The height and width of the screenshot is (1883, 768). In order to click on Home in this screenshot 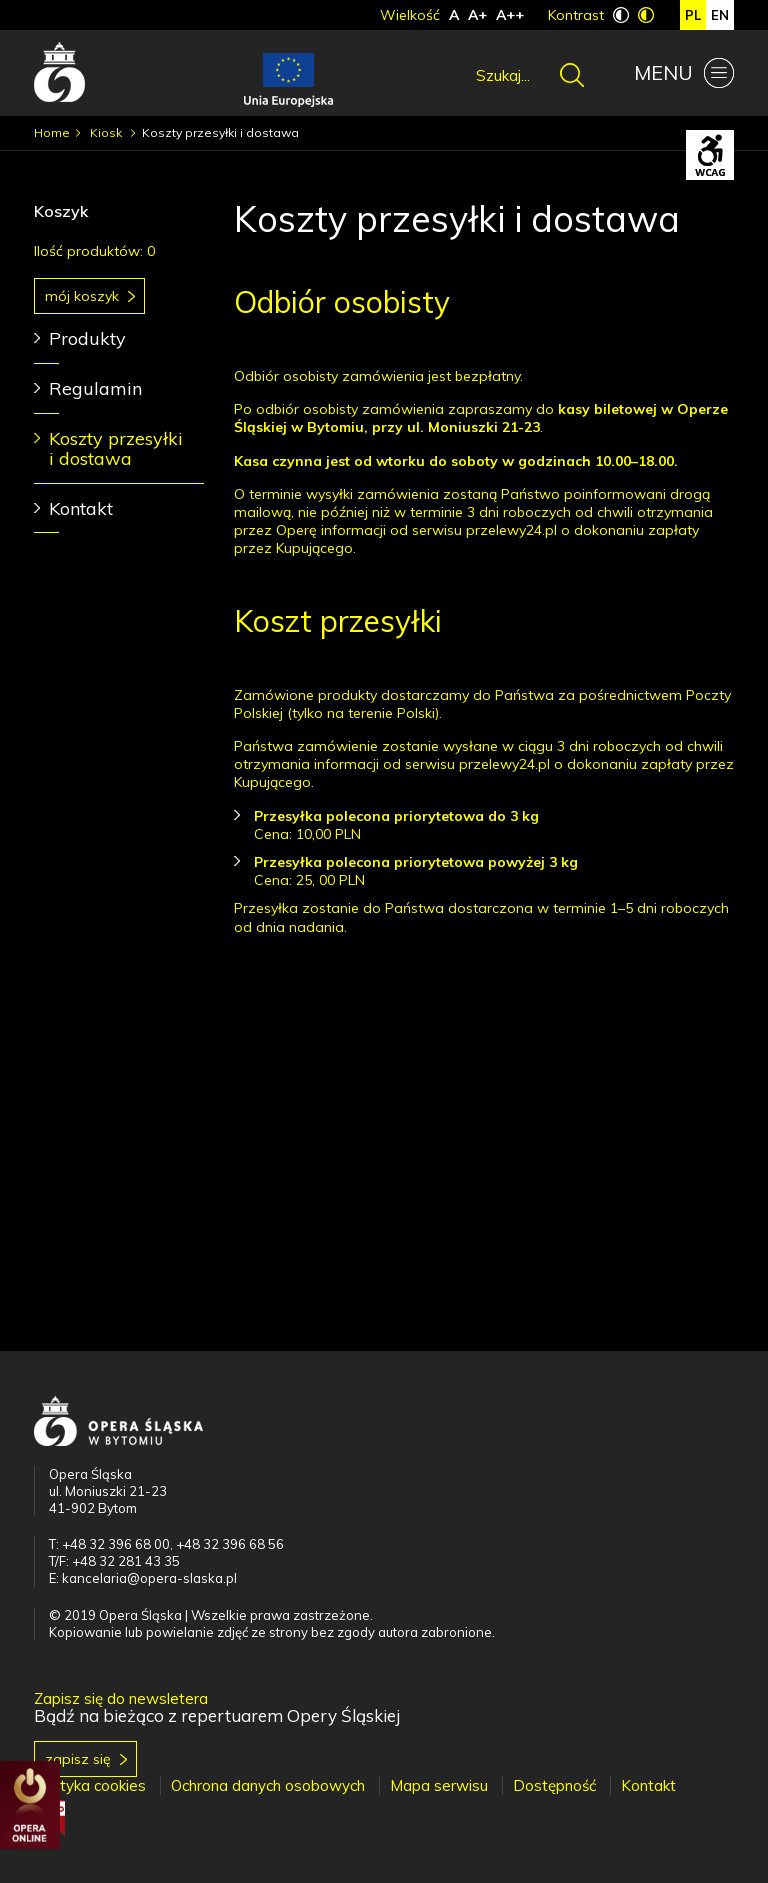, I will do `click(52, 132)`.